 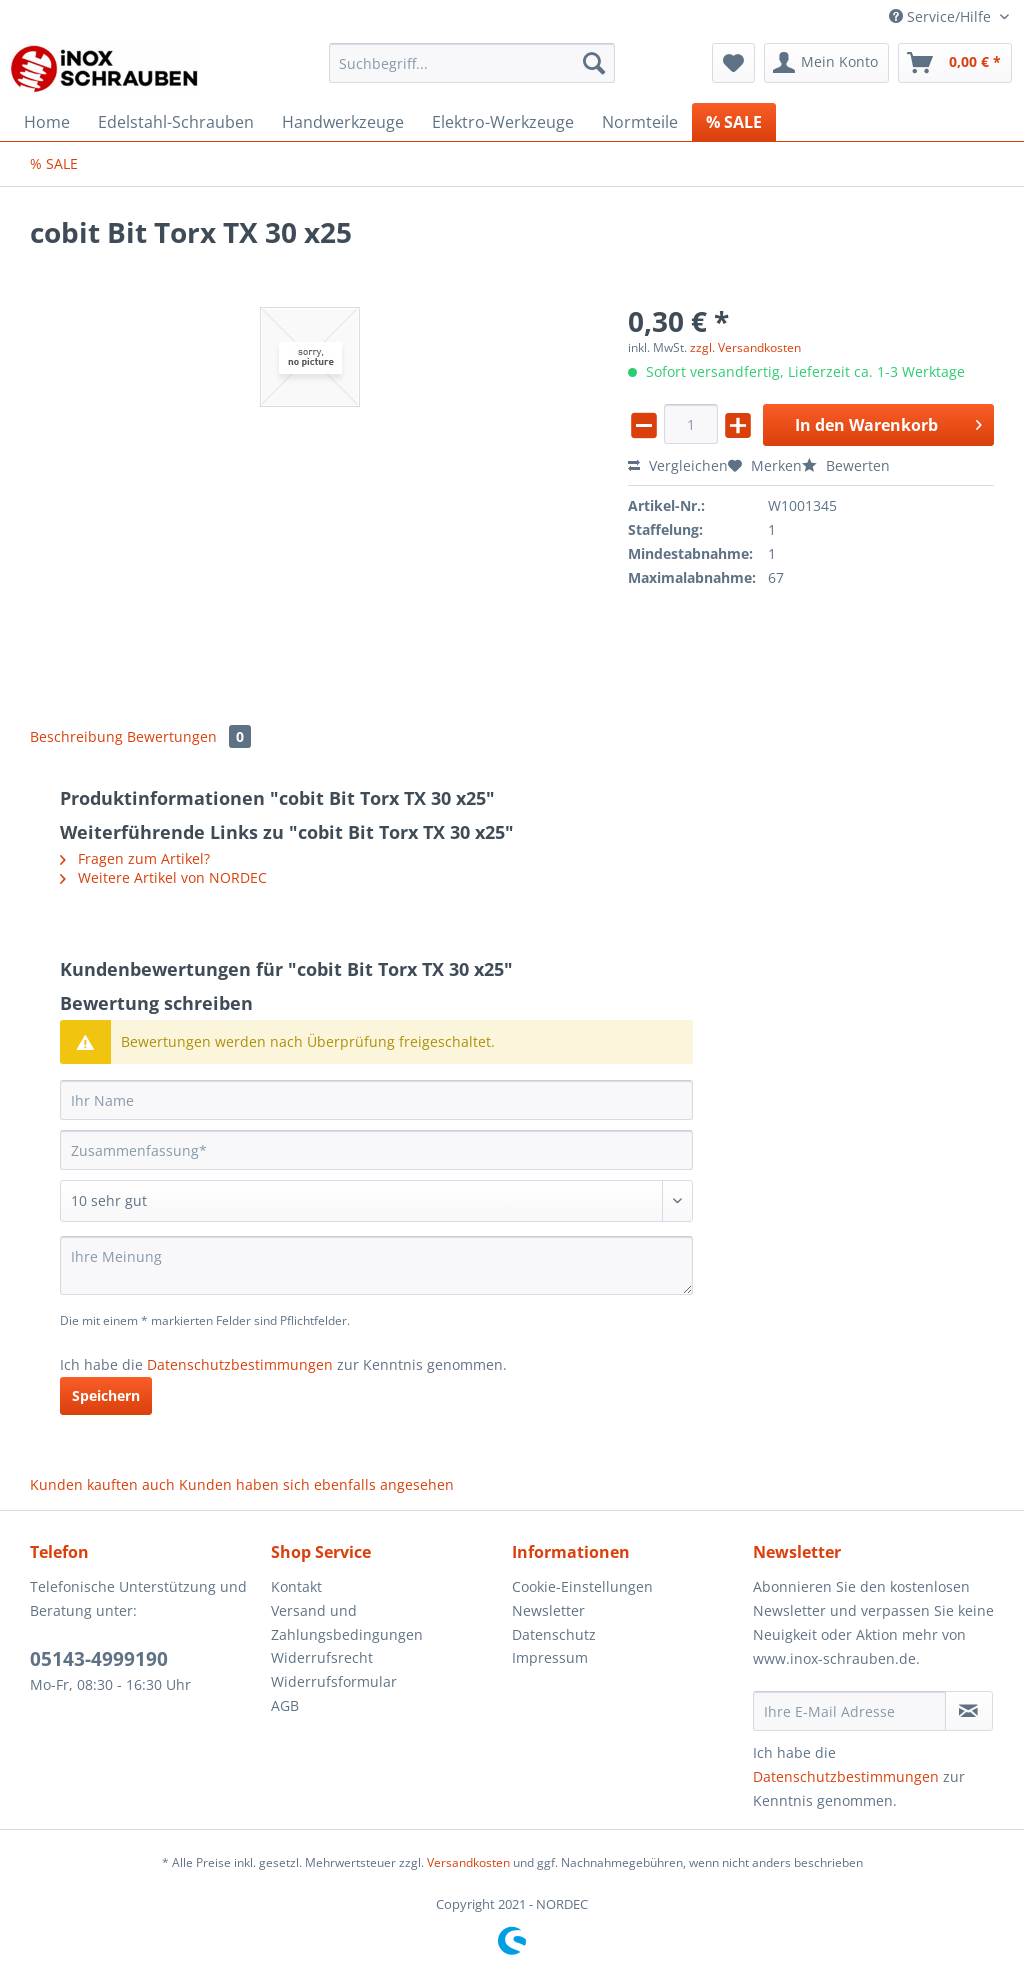 What do you see at coordinates (176, 122) in the screenshot?
I see `[Edelstahl-Schrauben]` at bounding box center [176, 122].